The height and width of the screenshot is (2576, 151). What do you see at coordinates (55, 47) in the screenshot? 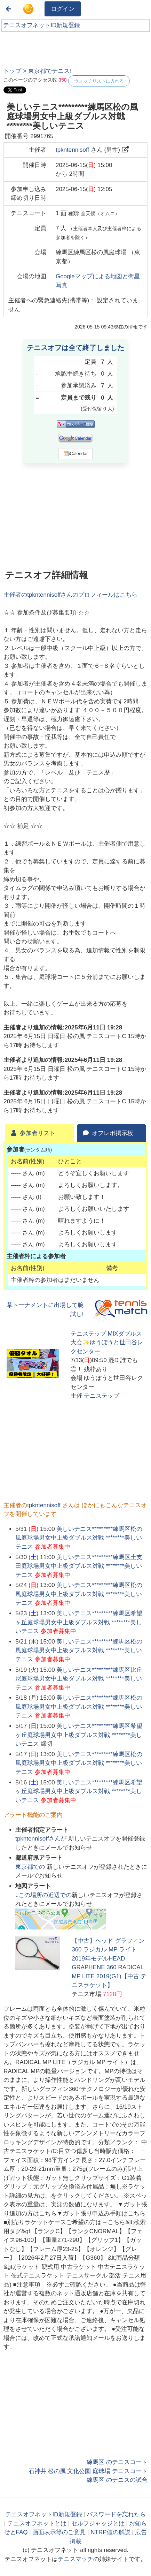
I see `[Advertisement]` at bounding box center [55, 47].